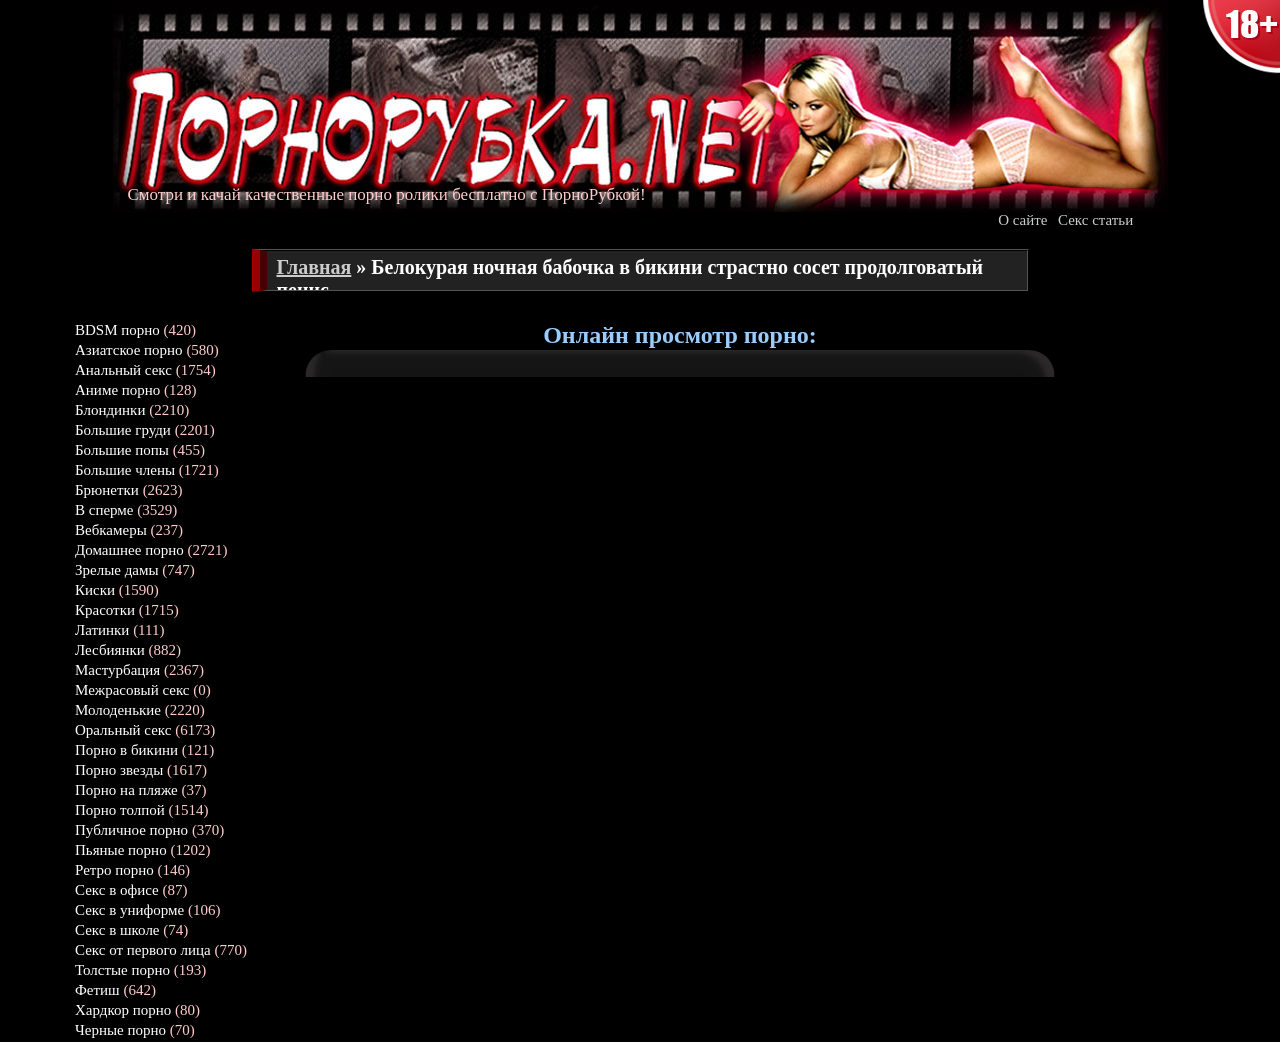 The width and height of the screenshot is (1280, 1042). What do you see at coordinates (123, 1010) in the screenshot?
I see `Хардкор порно` at bounding box center [123, 1010].